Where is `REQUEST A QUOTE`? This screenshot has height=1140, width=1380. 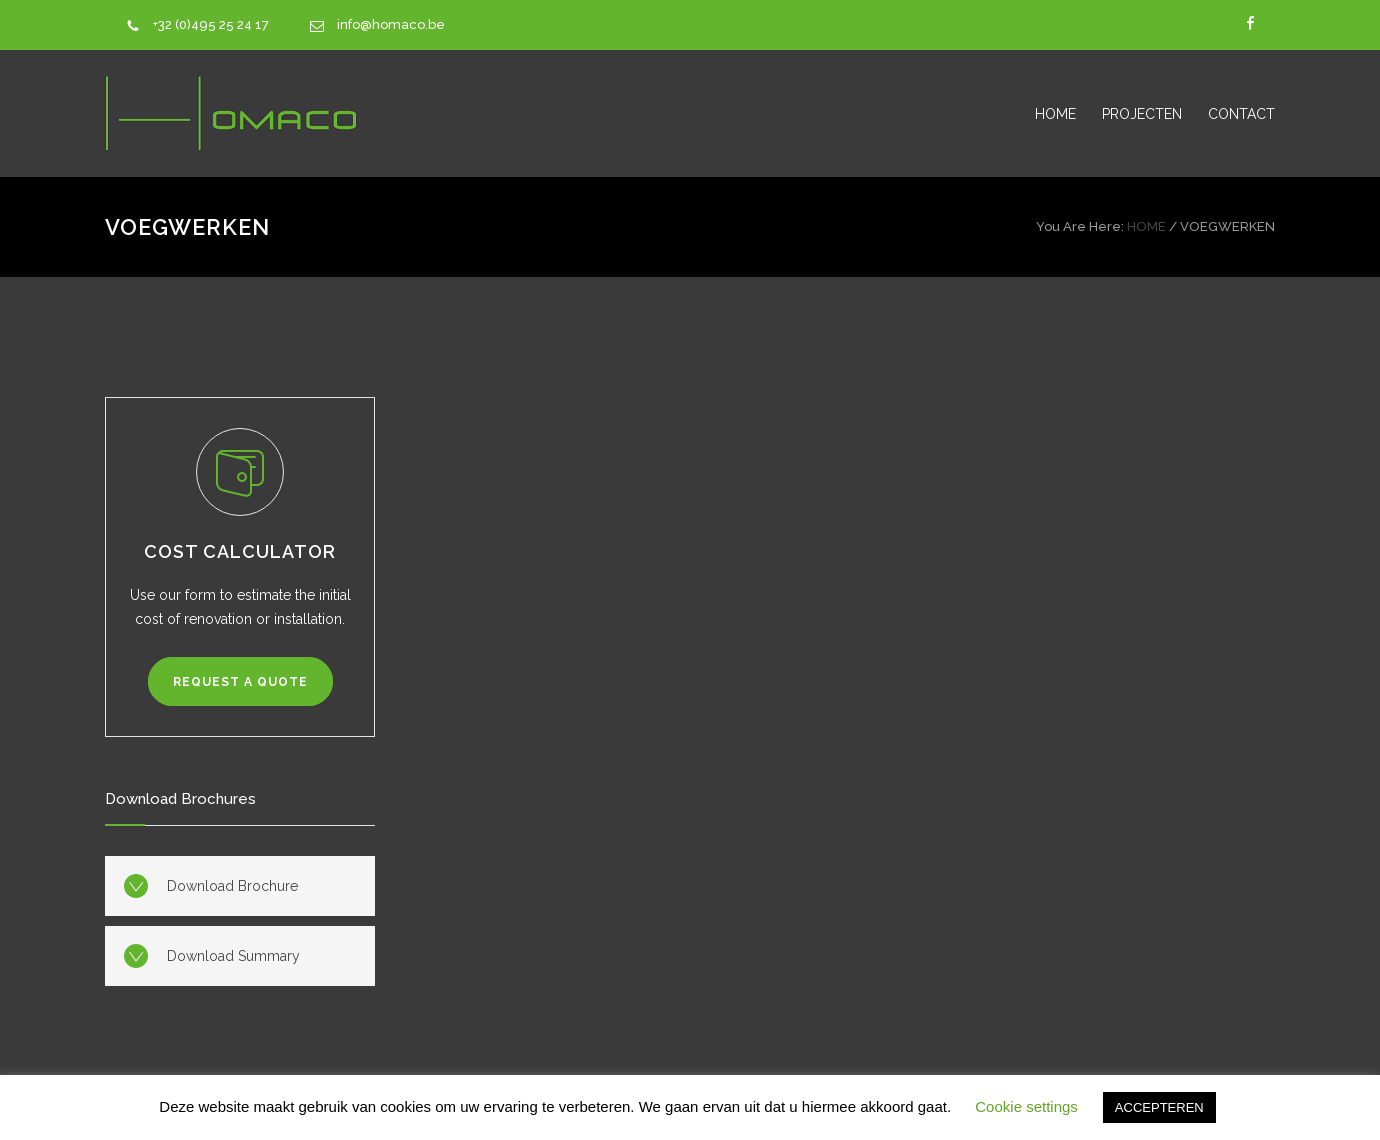 REQUEST A QUOTE is located at coordinates (240, 682).